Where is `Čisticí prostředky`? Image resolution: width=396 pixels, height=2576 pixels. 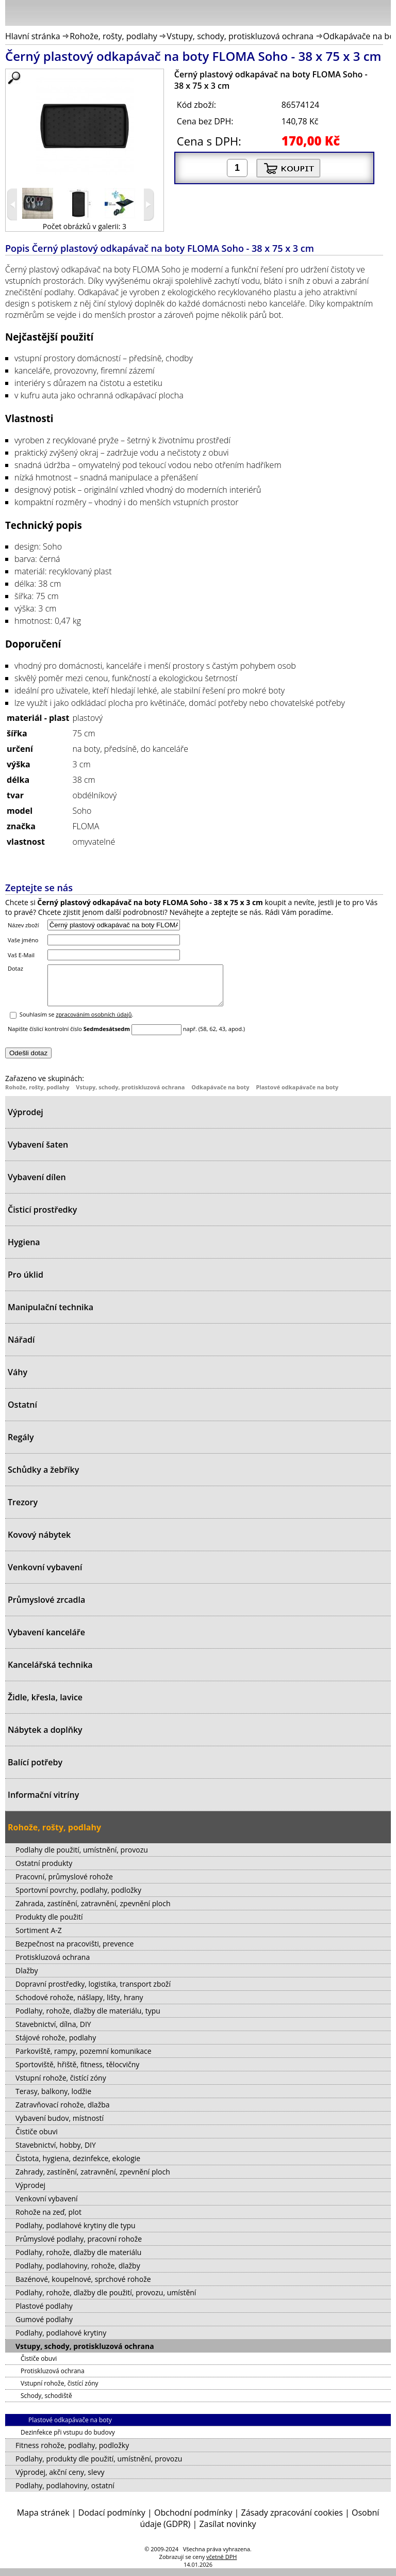
Čisticí prostředky is located at coordinates (42, 1217).